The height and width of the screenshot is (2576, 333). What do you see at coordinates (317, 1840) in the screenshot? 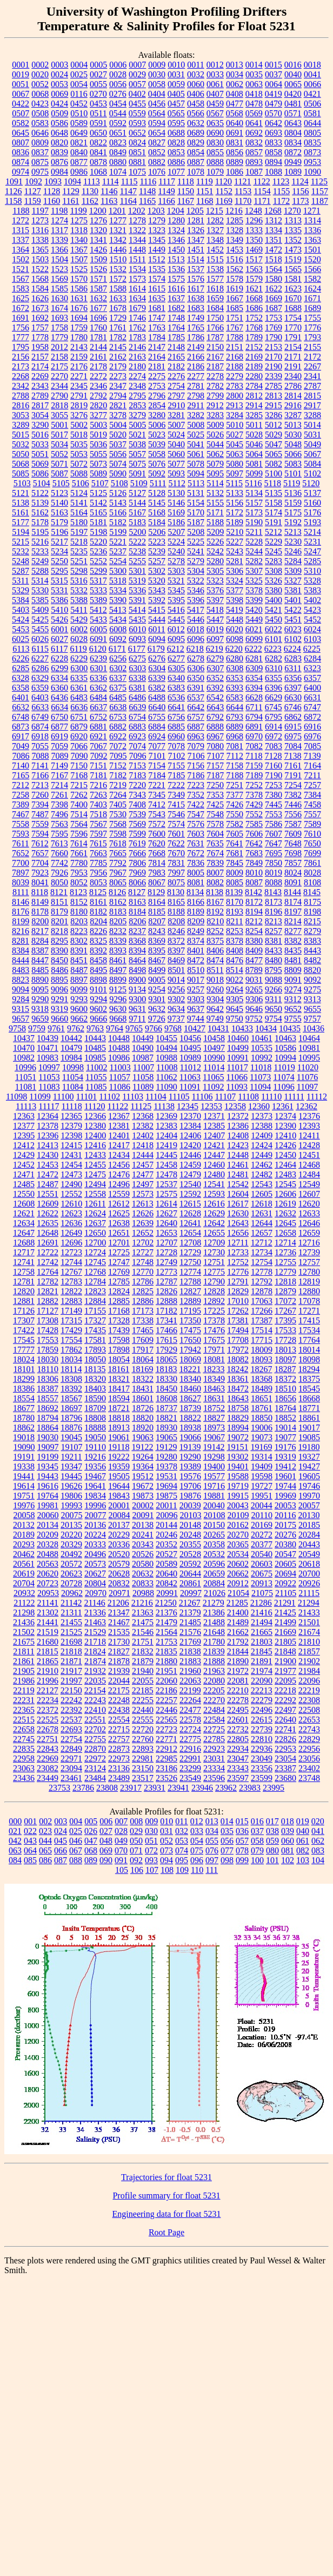
I see `062` at bounding box center [317, 1840].